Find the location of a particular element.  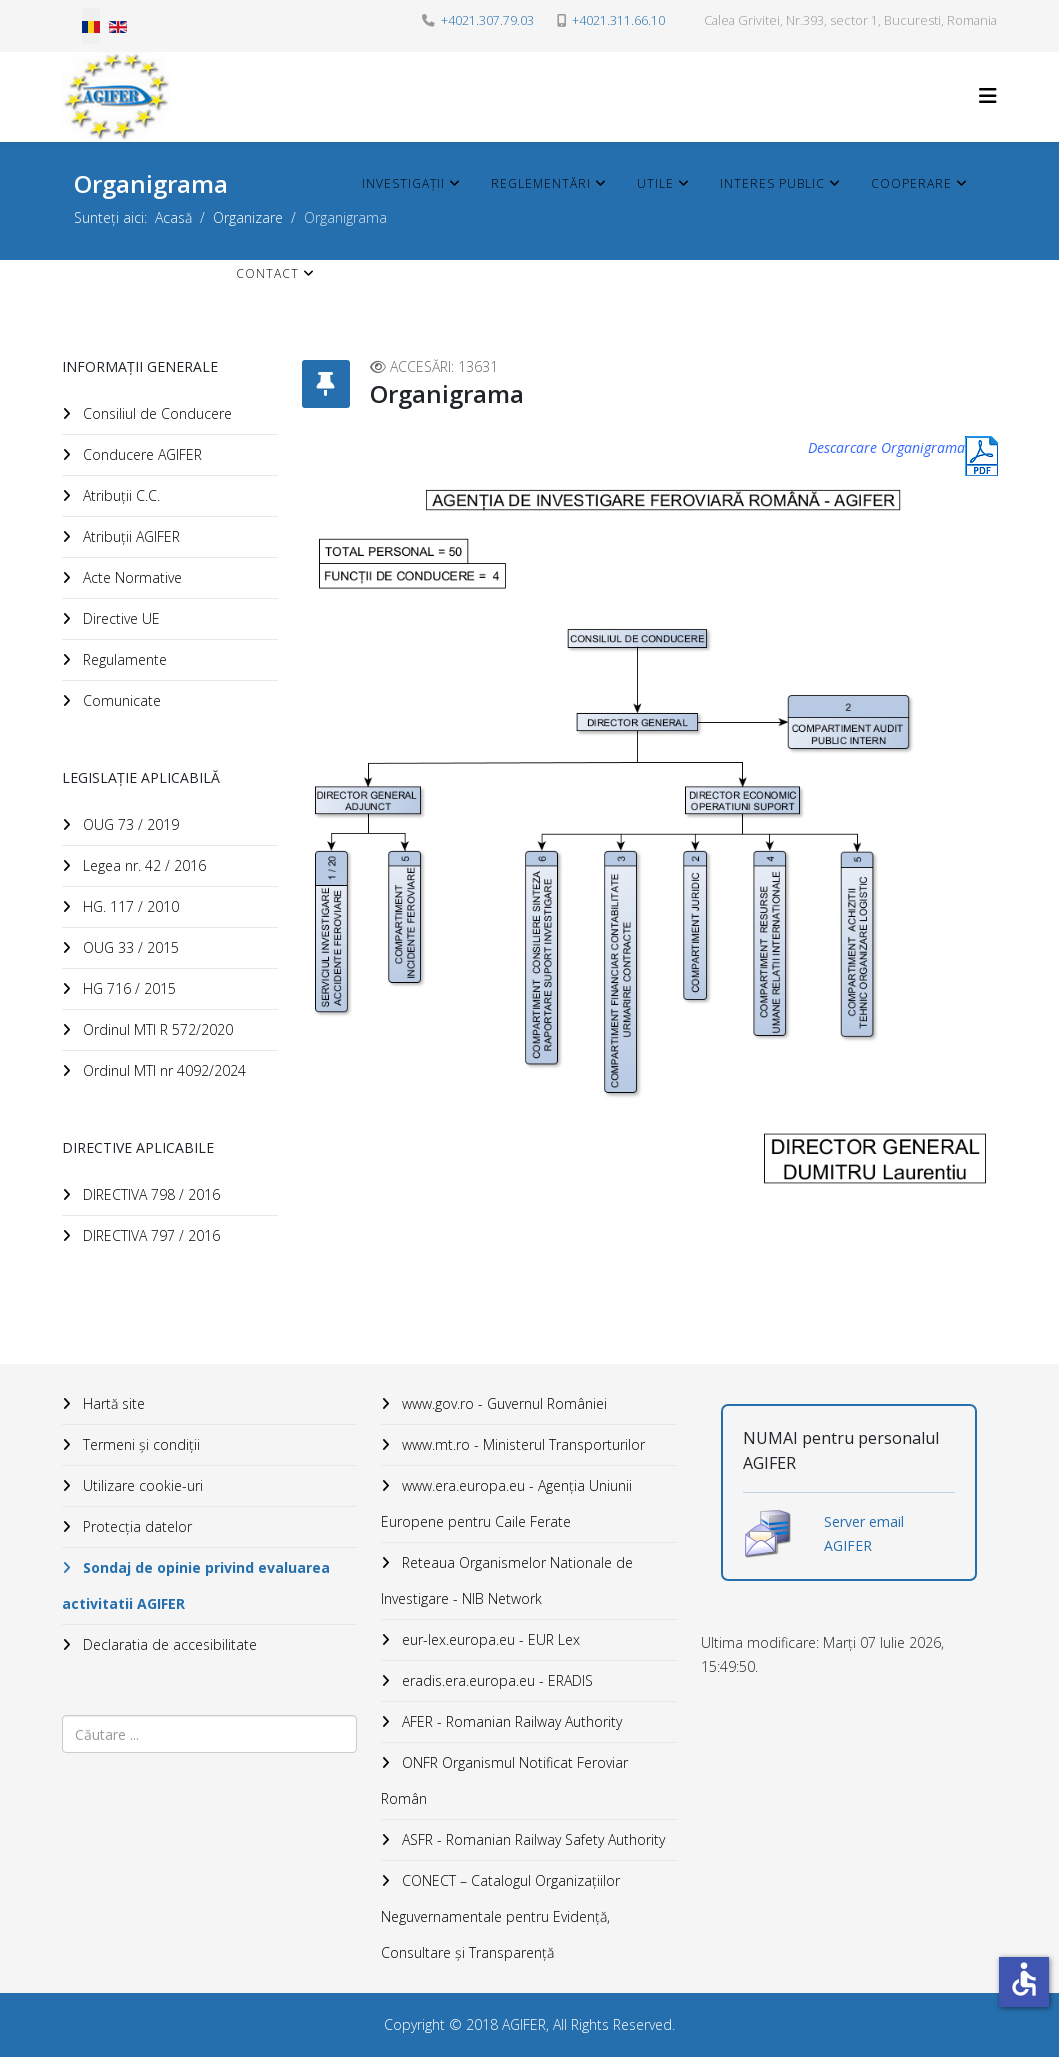

www.era.europa.eu - Agenţia Uniunii Europene pentru Caile Ferate is located at coordinates (506, 1503).